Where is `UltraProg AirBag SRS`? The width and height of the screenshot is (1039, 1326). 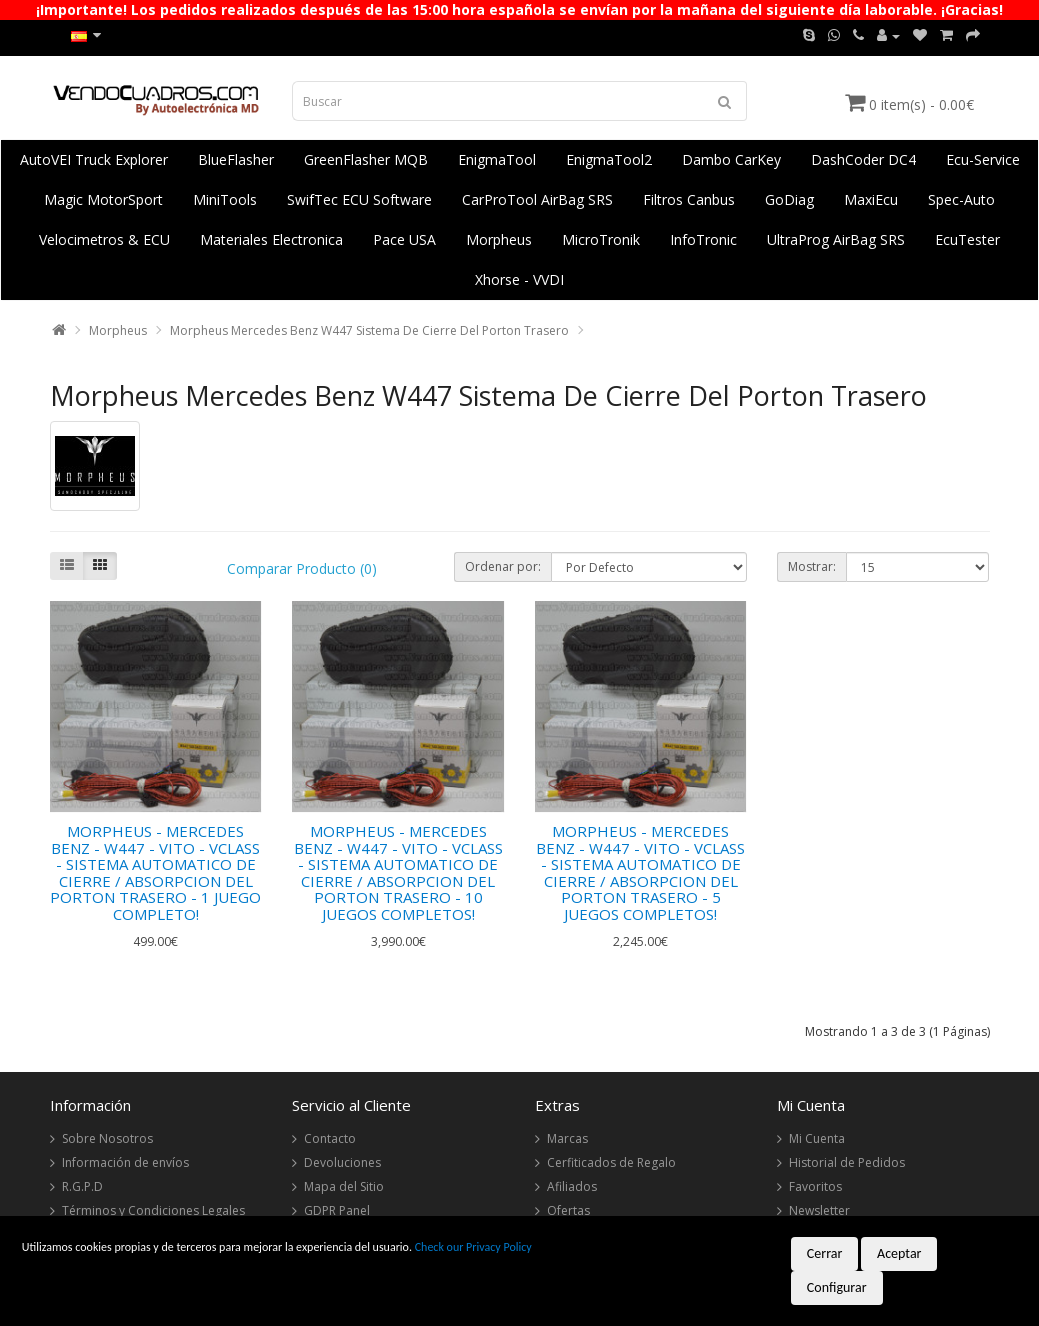
UltraProg AirBag SRS is located at coordinates (836, 239).